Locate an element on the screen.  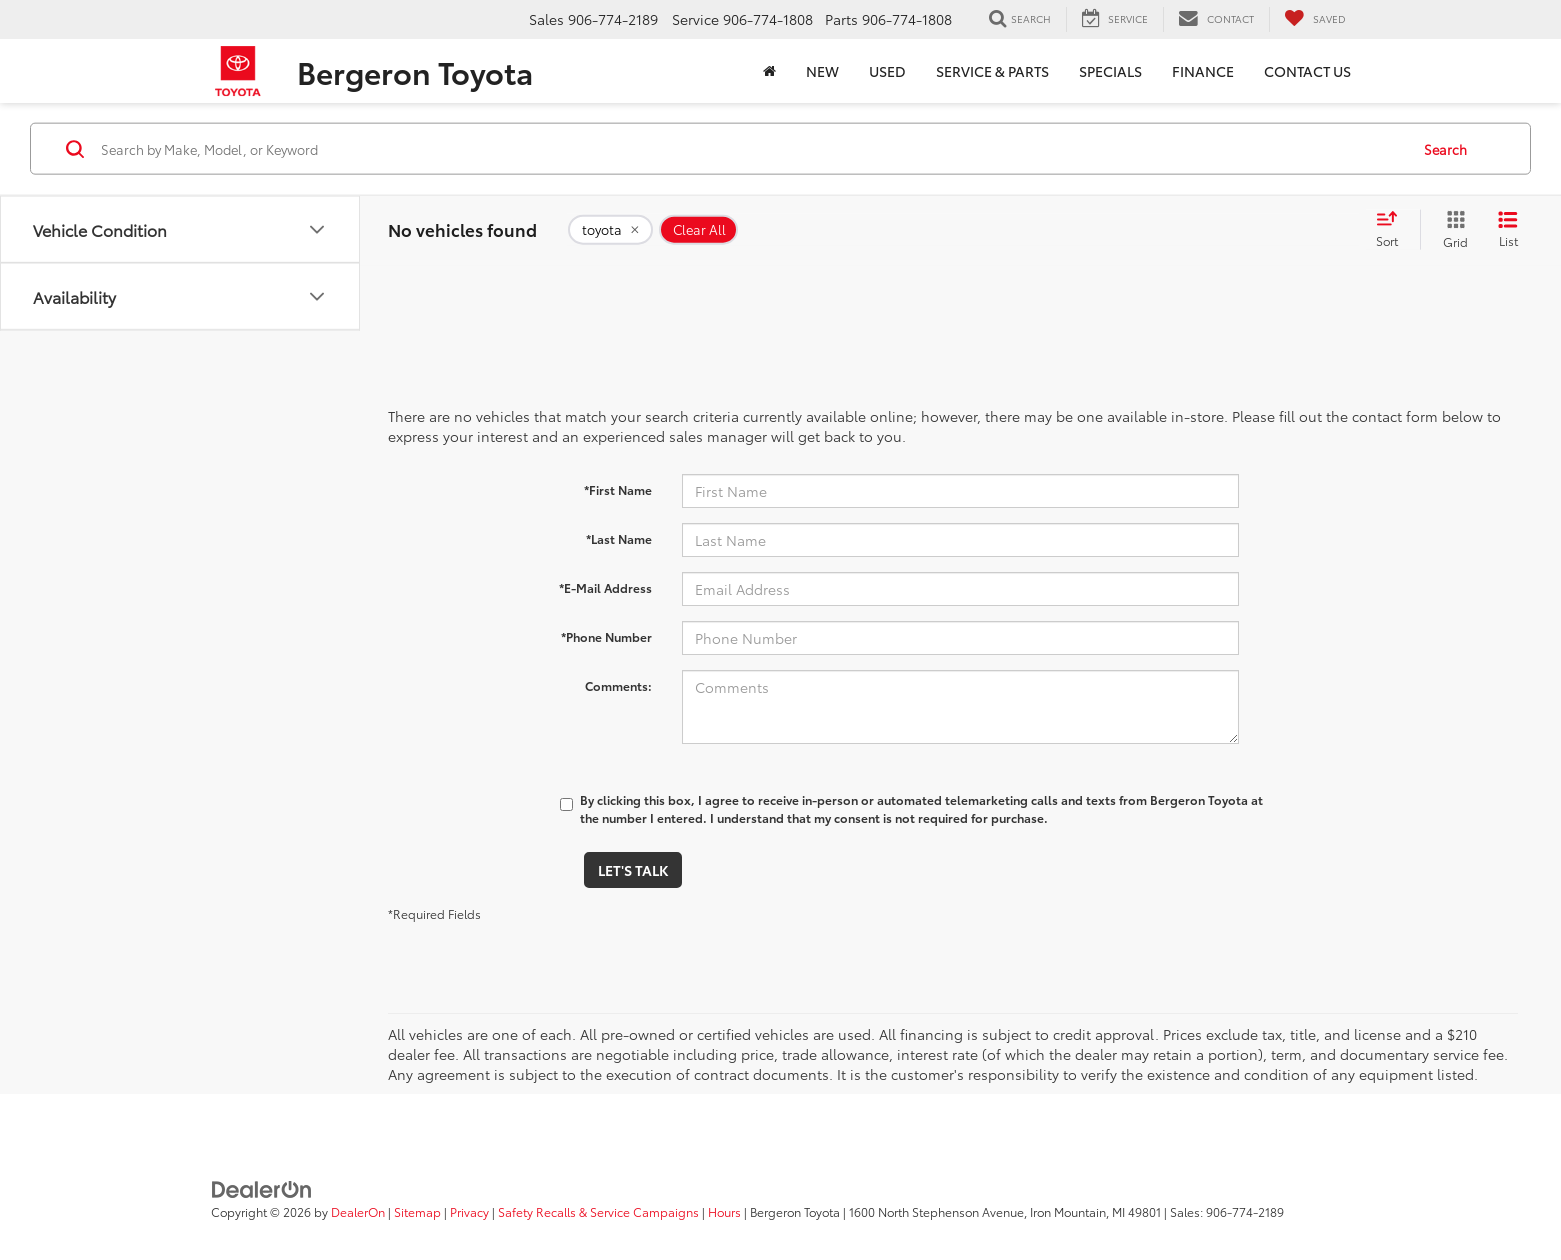
*Last Name is located at coordinates (619, 538).